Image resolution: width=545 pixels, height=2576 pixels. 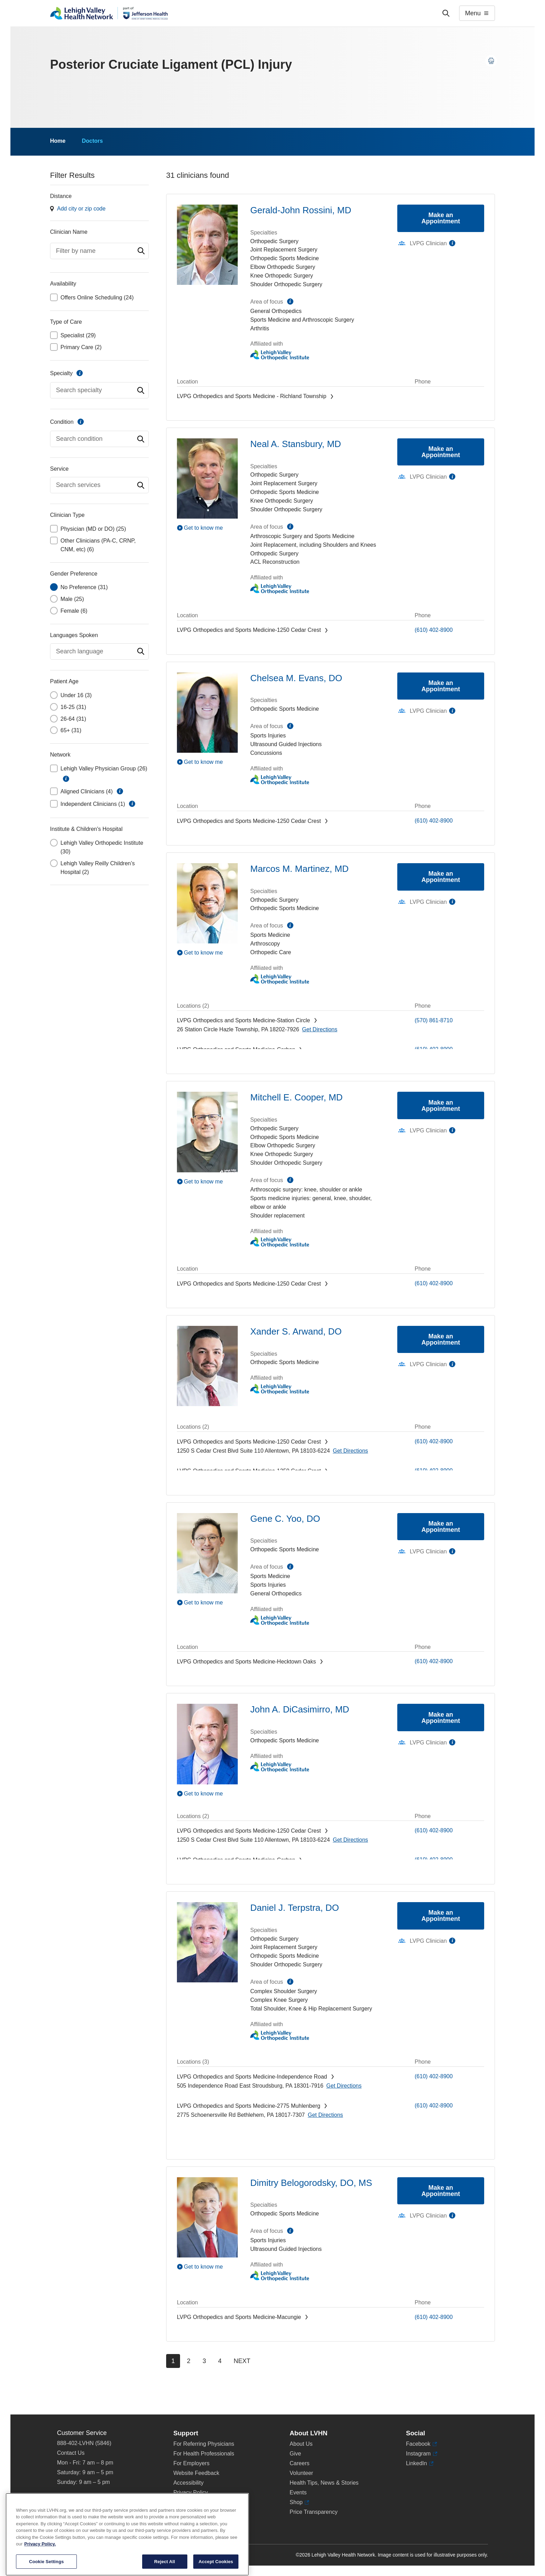 I want to click on Make an Appointment [Make an appointment with Gene C. Yoo, DO], so click(x=441, y=1526).